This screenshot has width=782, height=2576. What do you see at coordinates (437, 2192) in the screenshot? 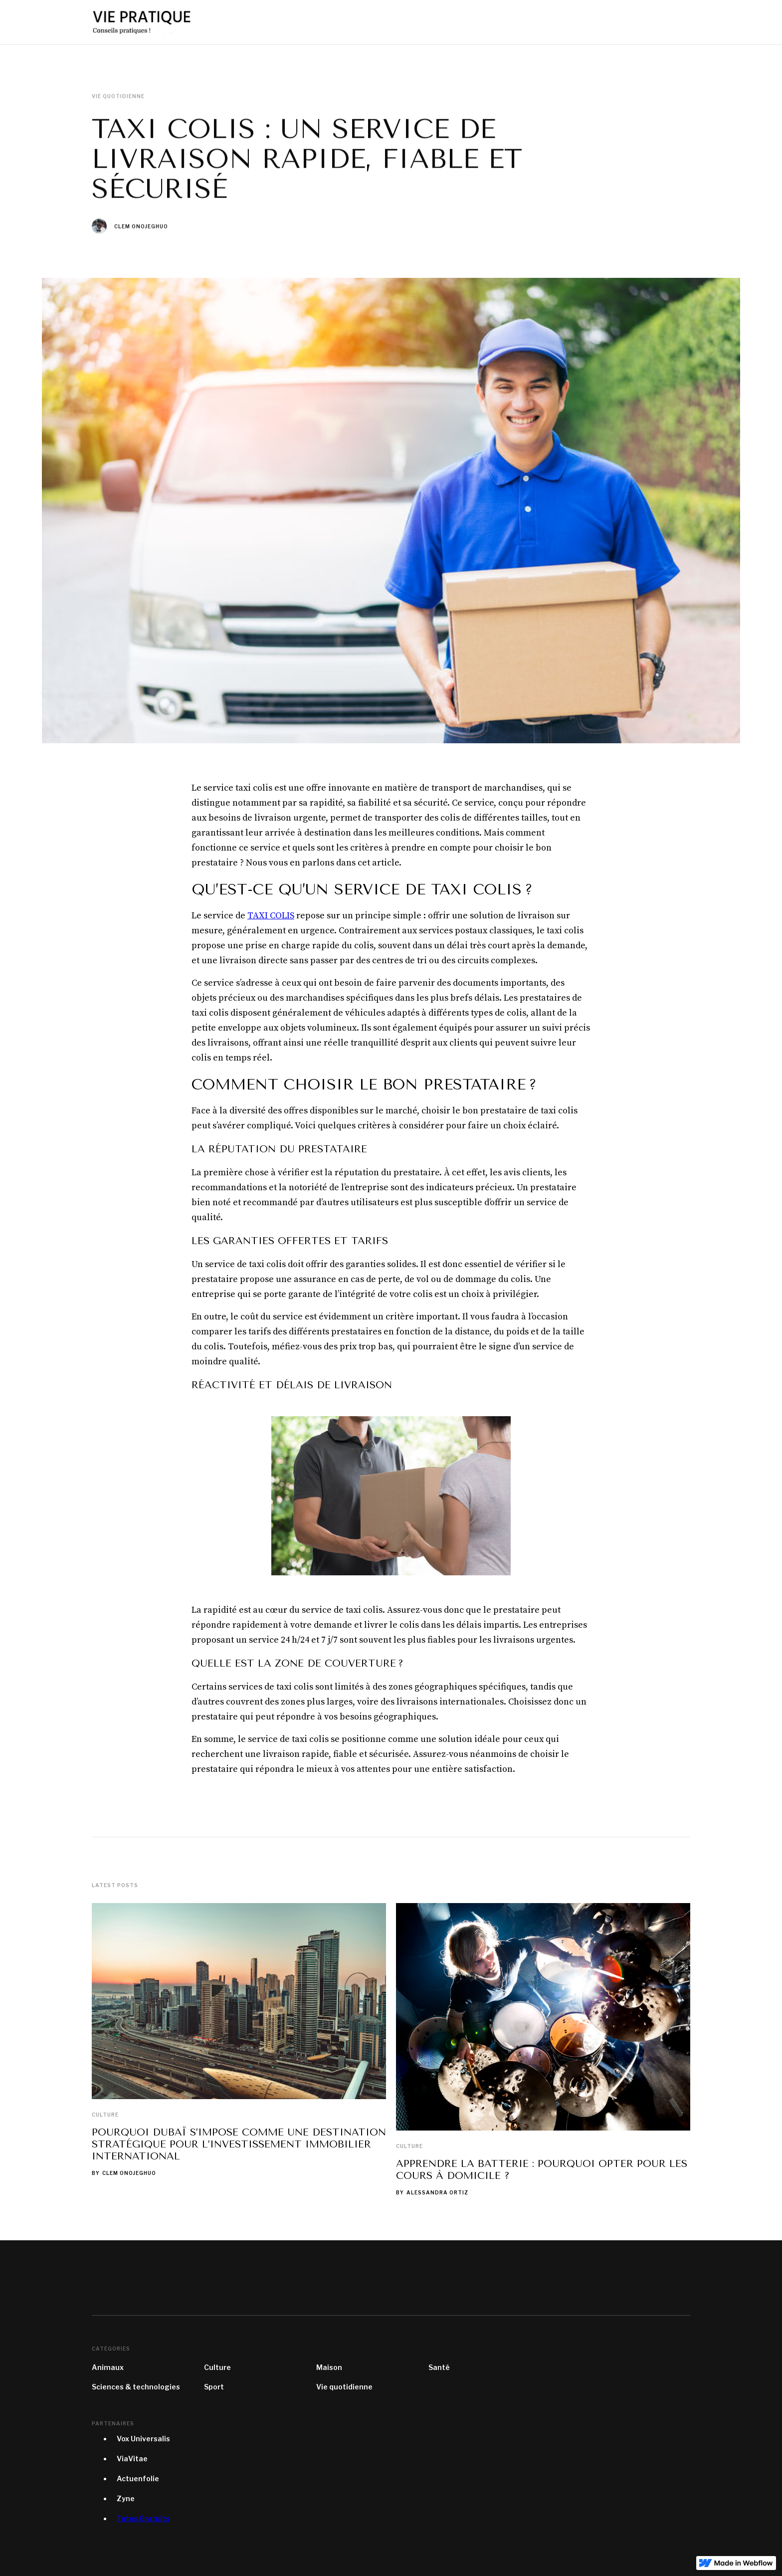
I see `Alessandra Ortiz` at bounding box center [437, 2192].